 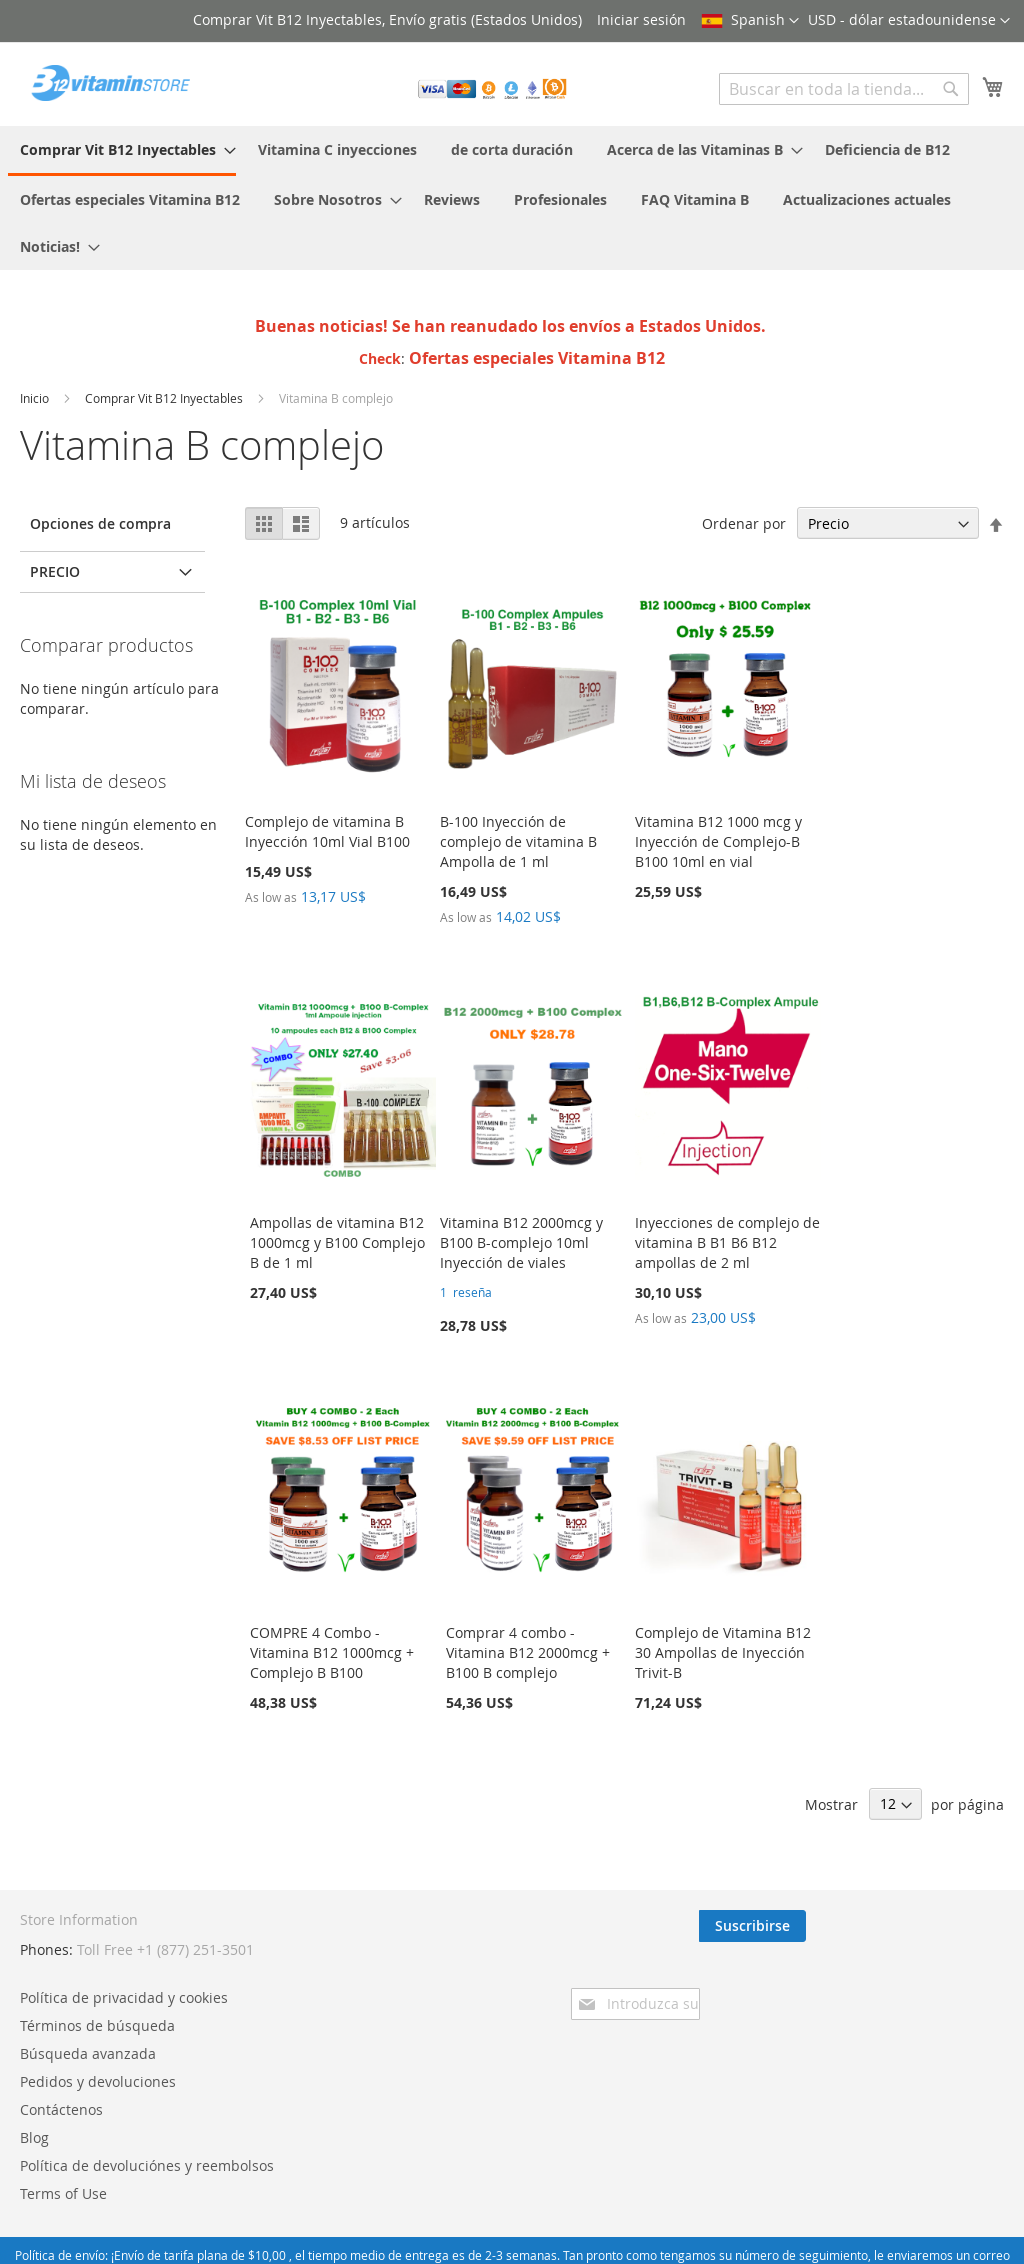 I want to click on Iniciar sesión, so click(x=641, y=19).